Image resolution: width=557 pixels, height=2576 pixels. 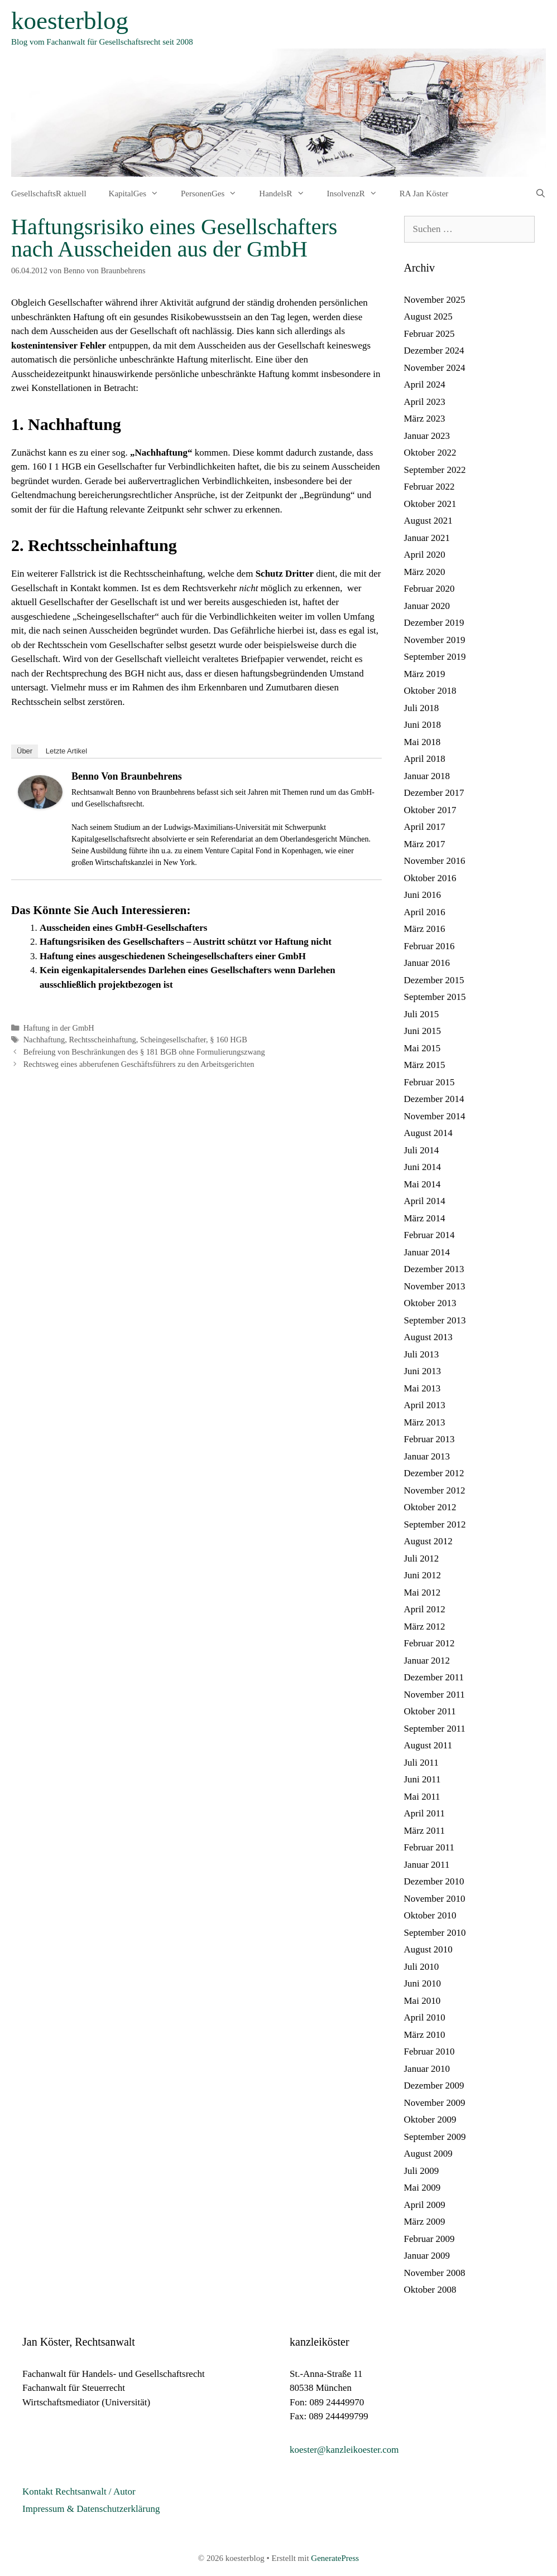 I want to click on September 2022, so click(x=435, y=470).